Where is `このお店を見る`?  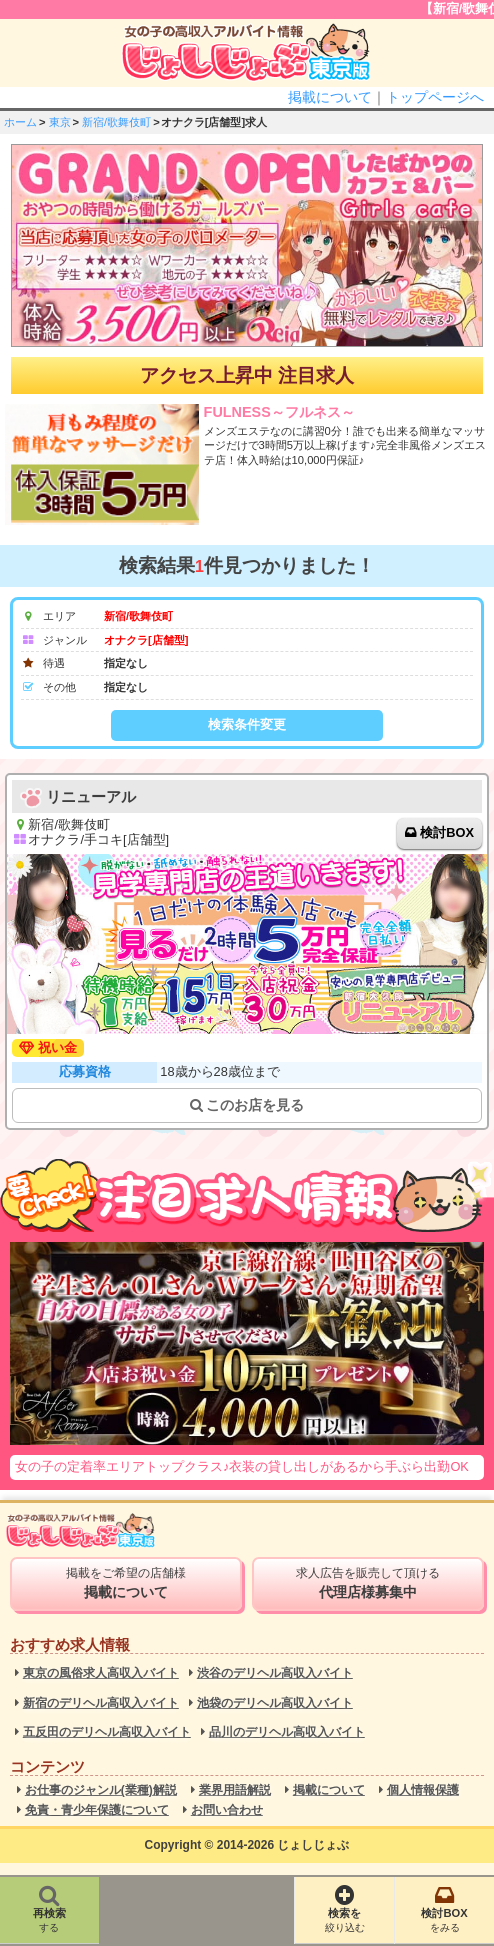
このお店を見る is located at coordinates (247, 1105).